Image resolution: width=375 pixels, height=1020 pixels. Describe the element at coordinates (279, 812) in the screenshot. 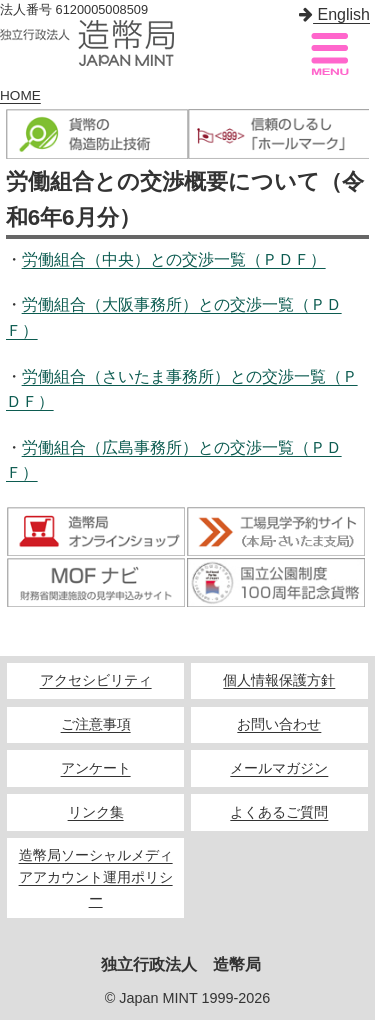

I see `よくあるご質問` at that location.